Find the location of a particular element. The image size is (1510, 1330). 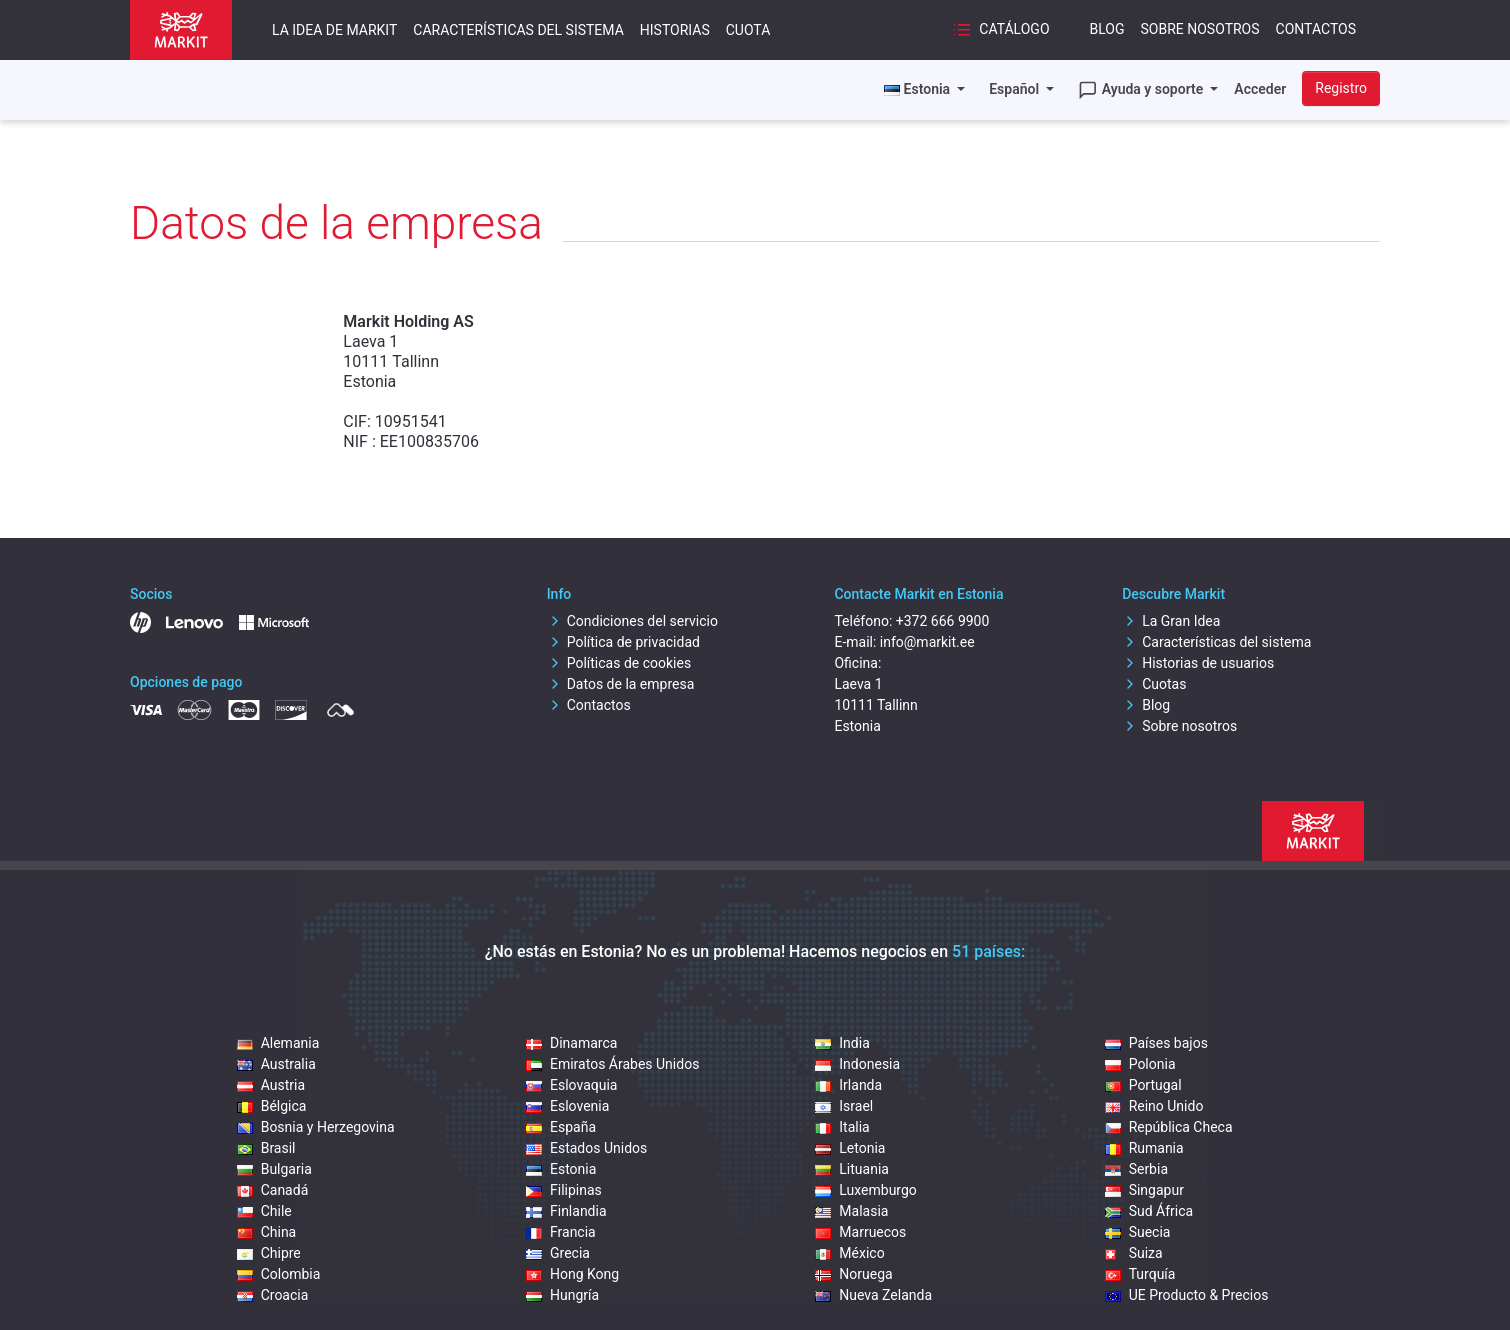

Ayuda y soporte is located at coordinates (1142, 90).